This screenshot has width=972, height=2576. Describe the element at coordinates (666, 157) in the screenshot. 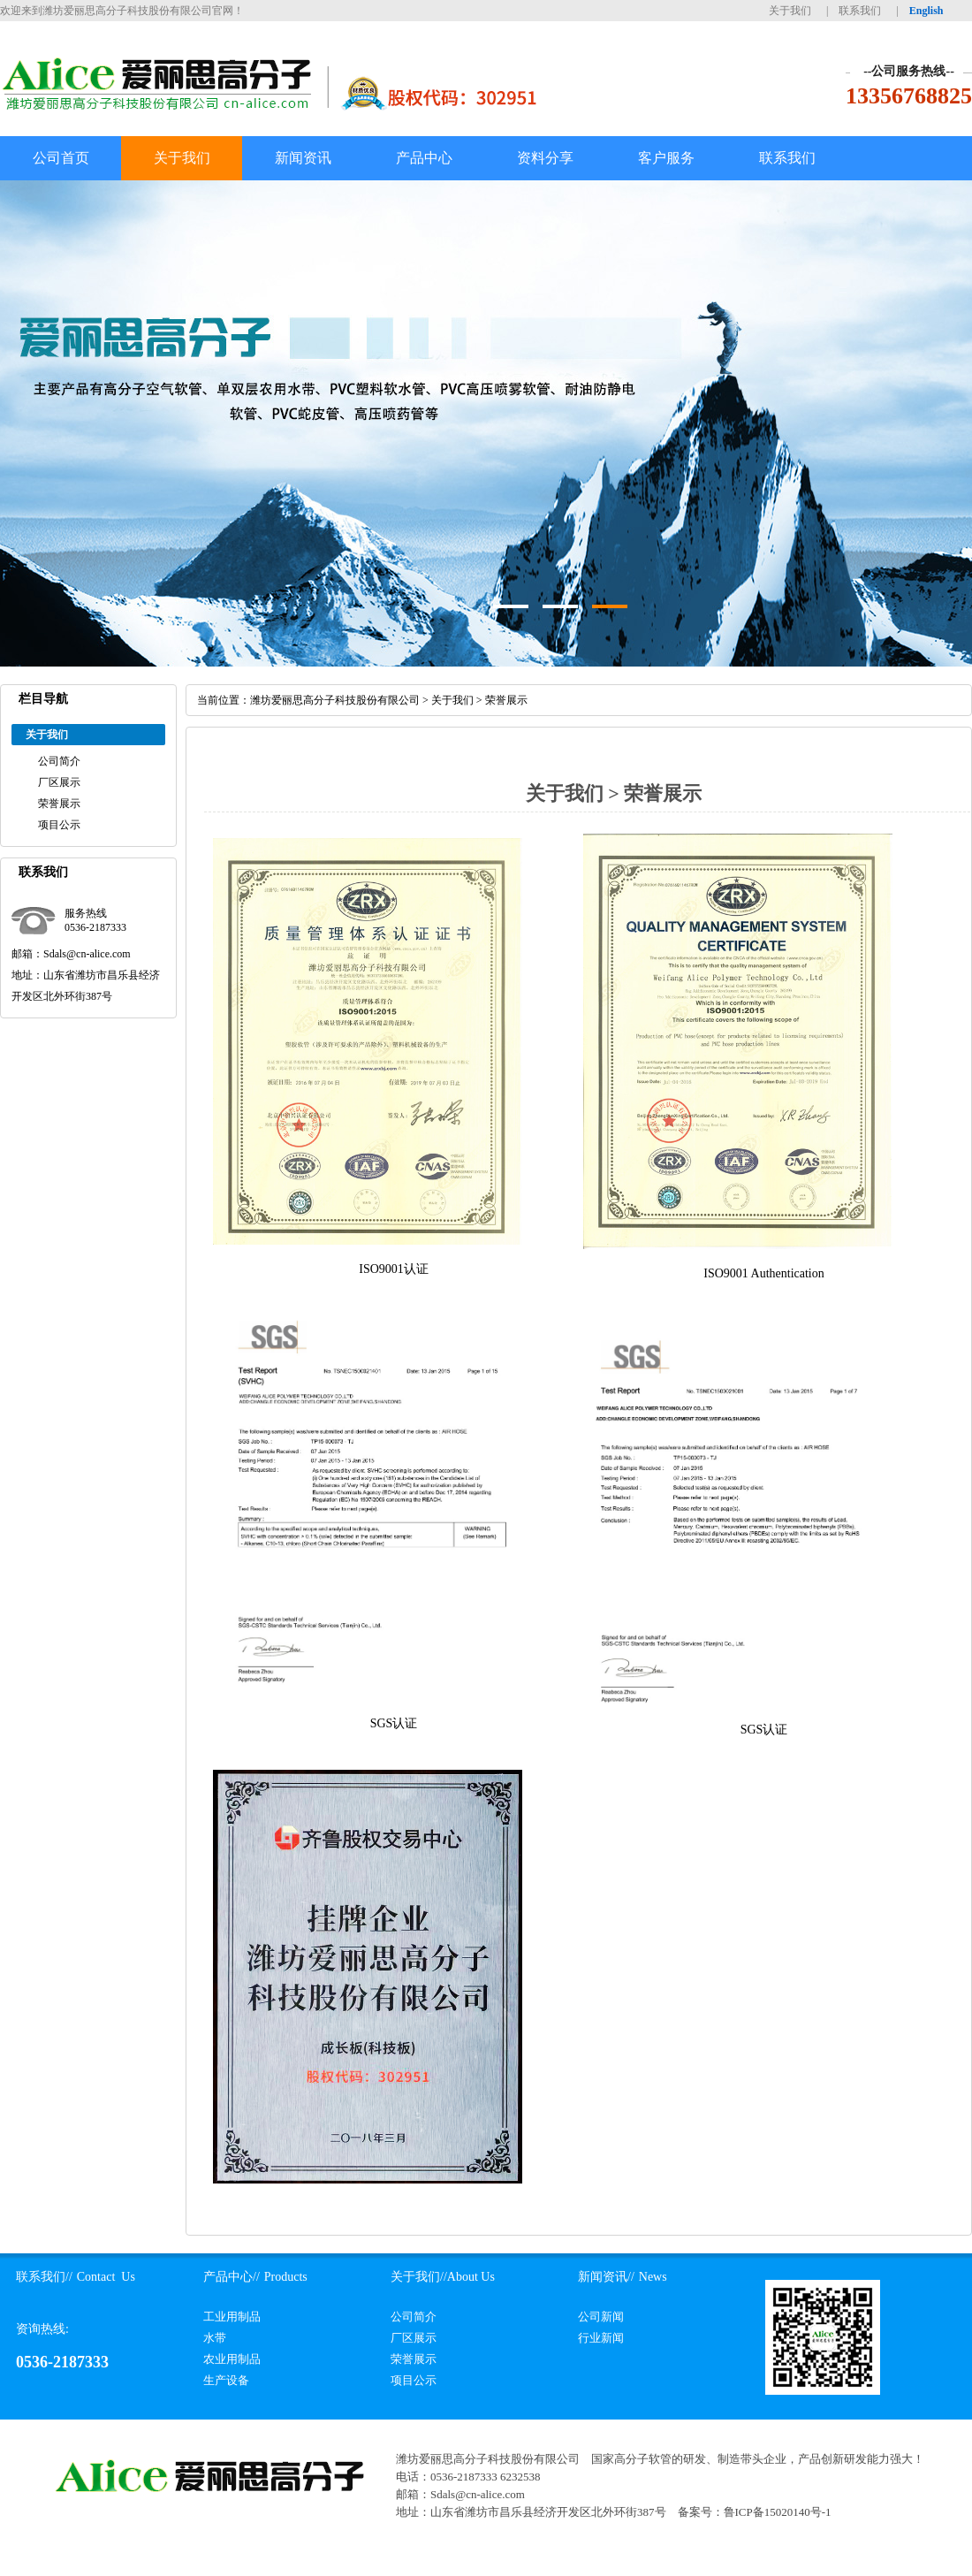

I see `客户服务` at that location.